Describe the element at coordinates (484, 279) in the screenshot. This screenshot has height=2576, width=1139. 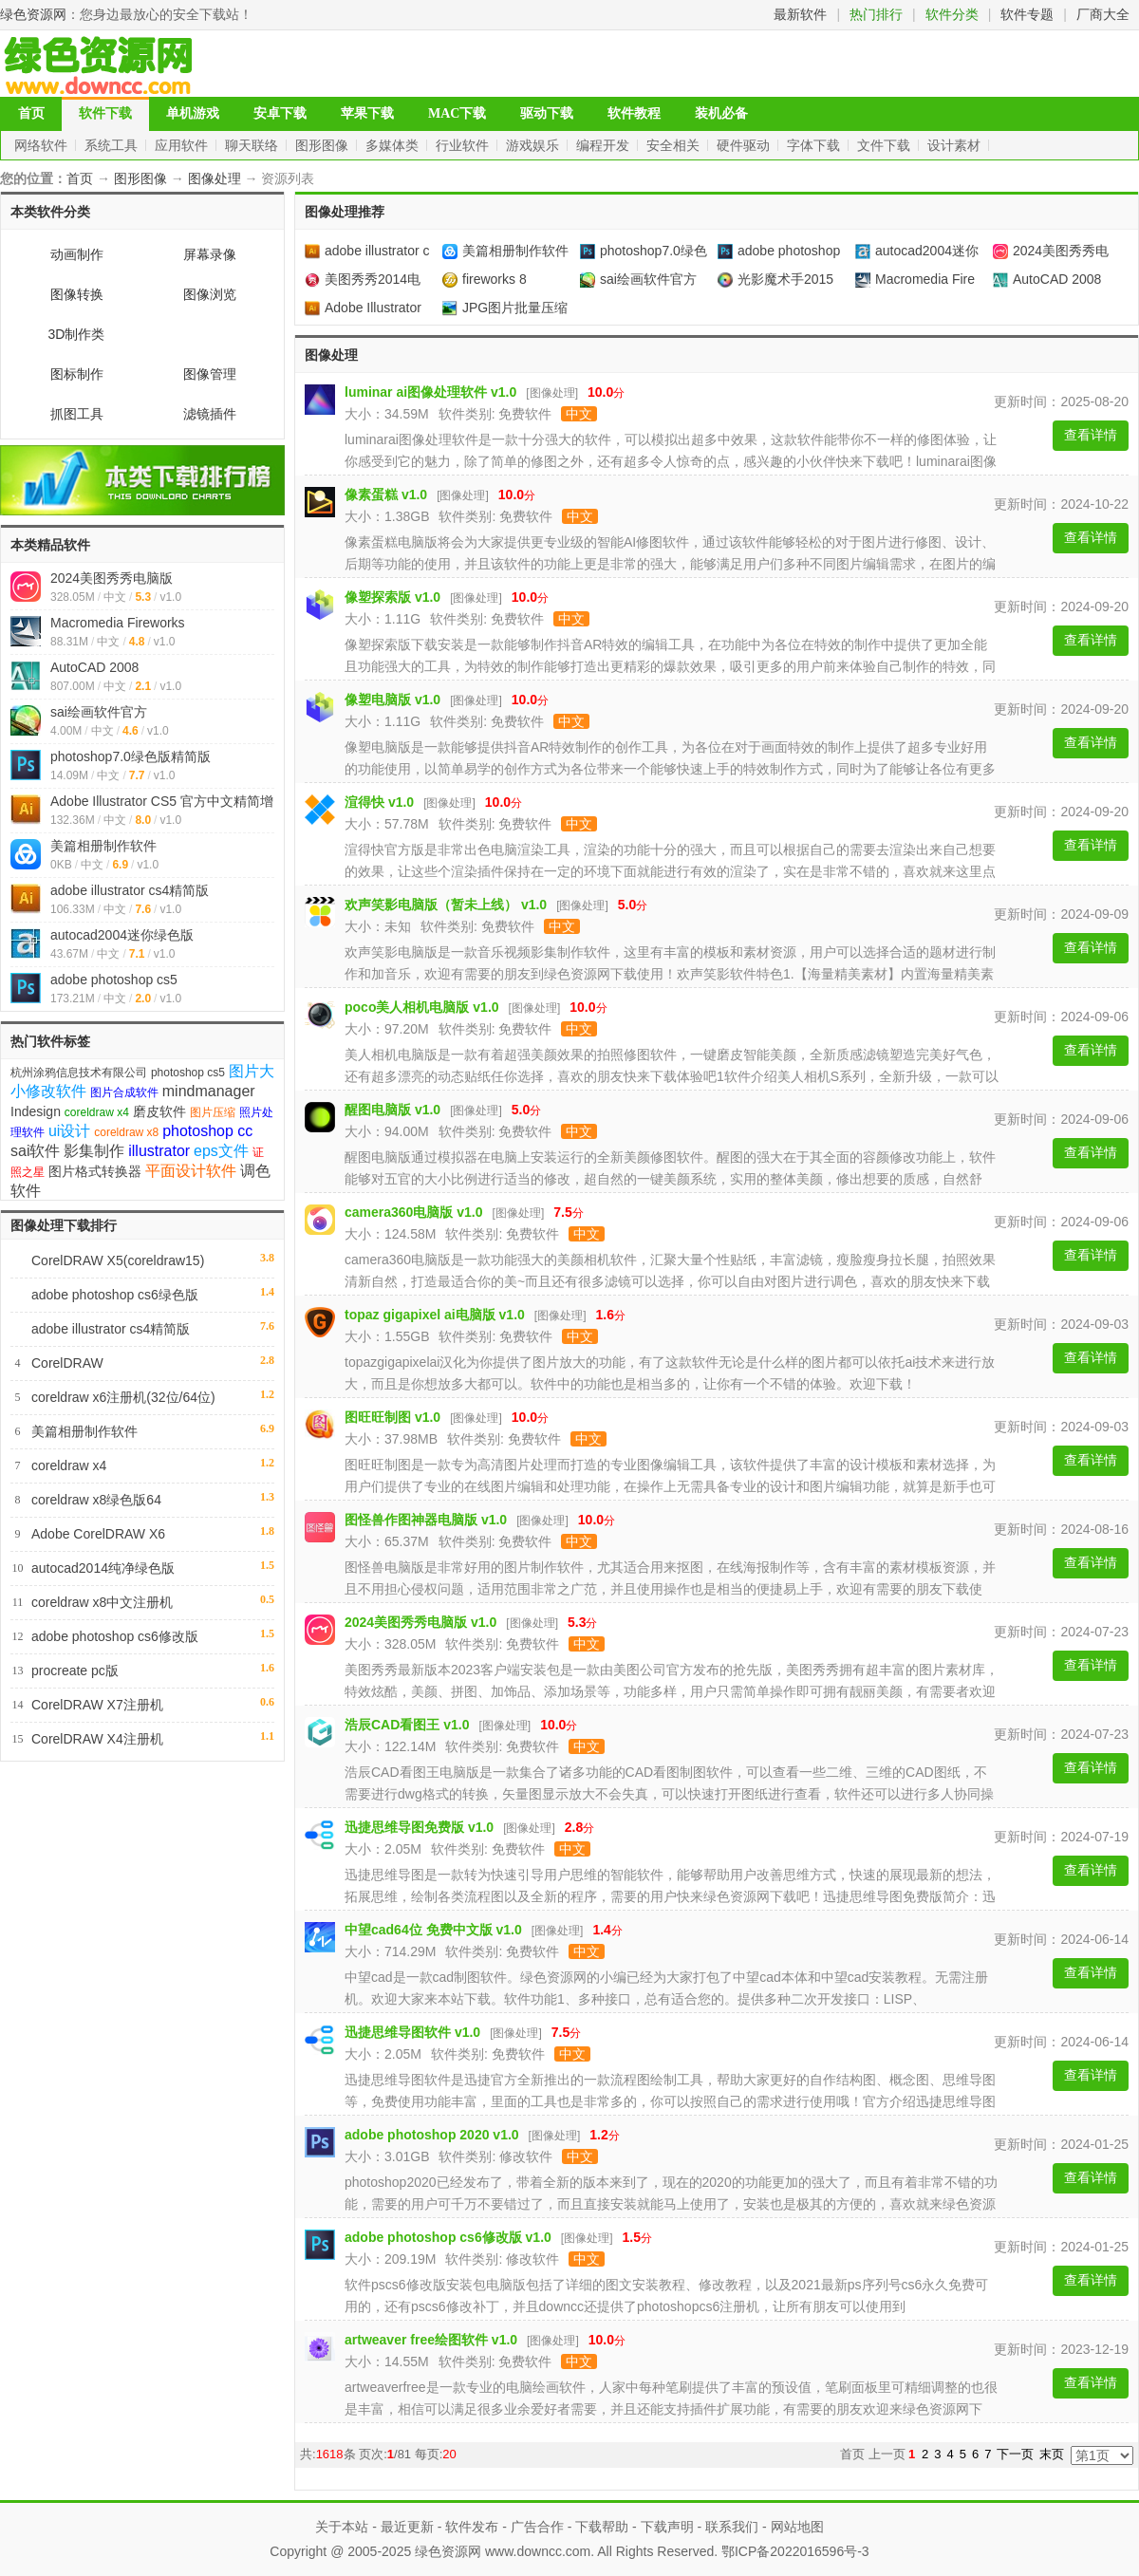
I see `fireworks 8` at that location.